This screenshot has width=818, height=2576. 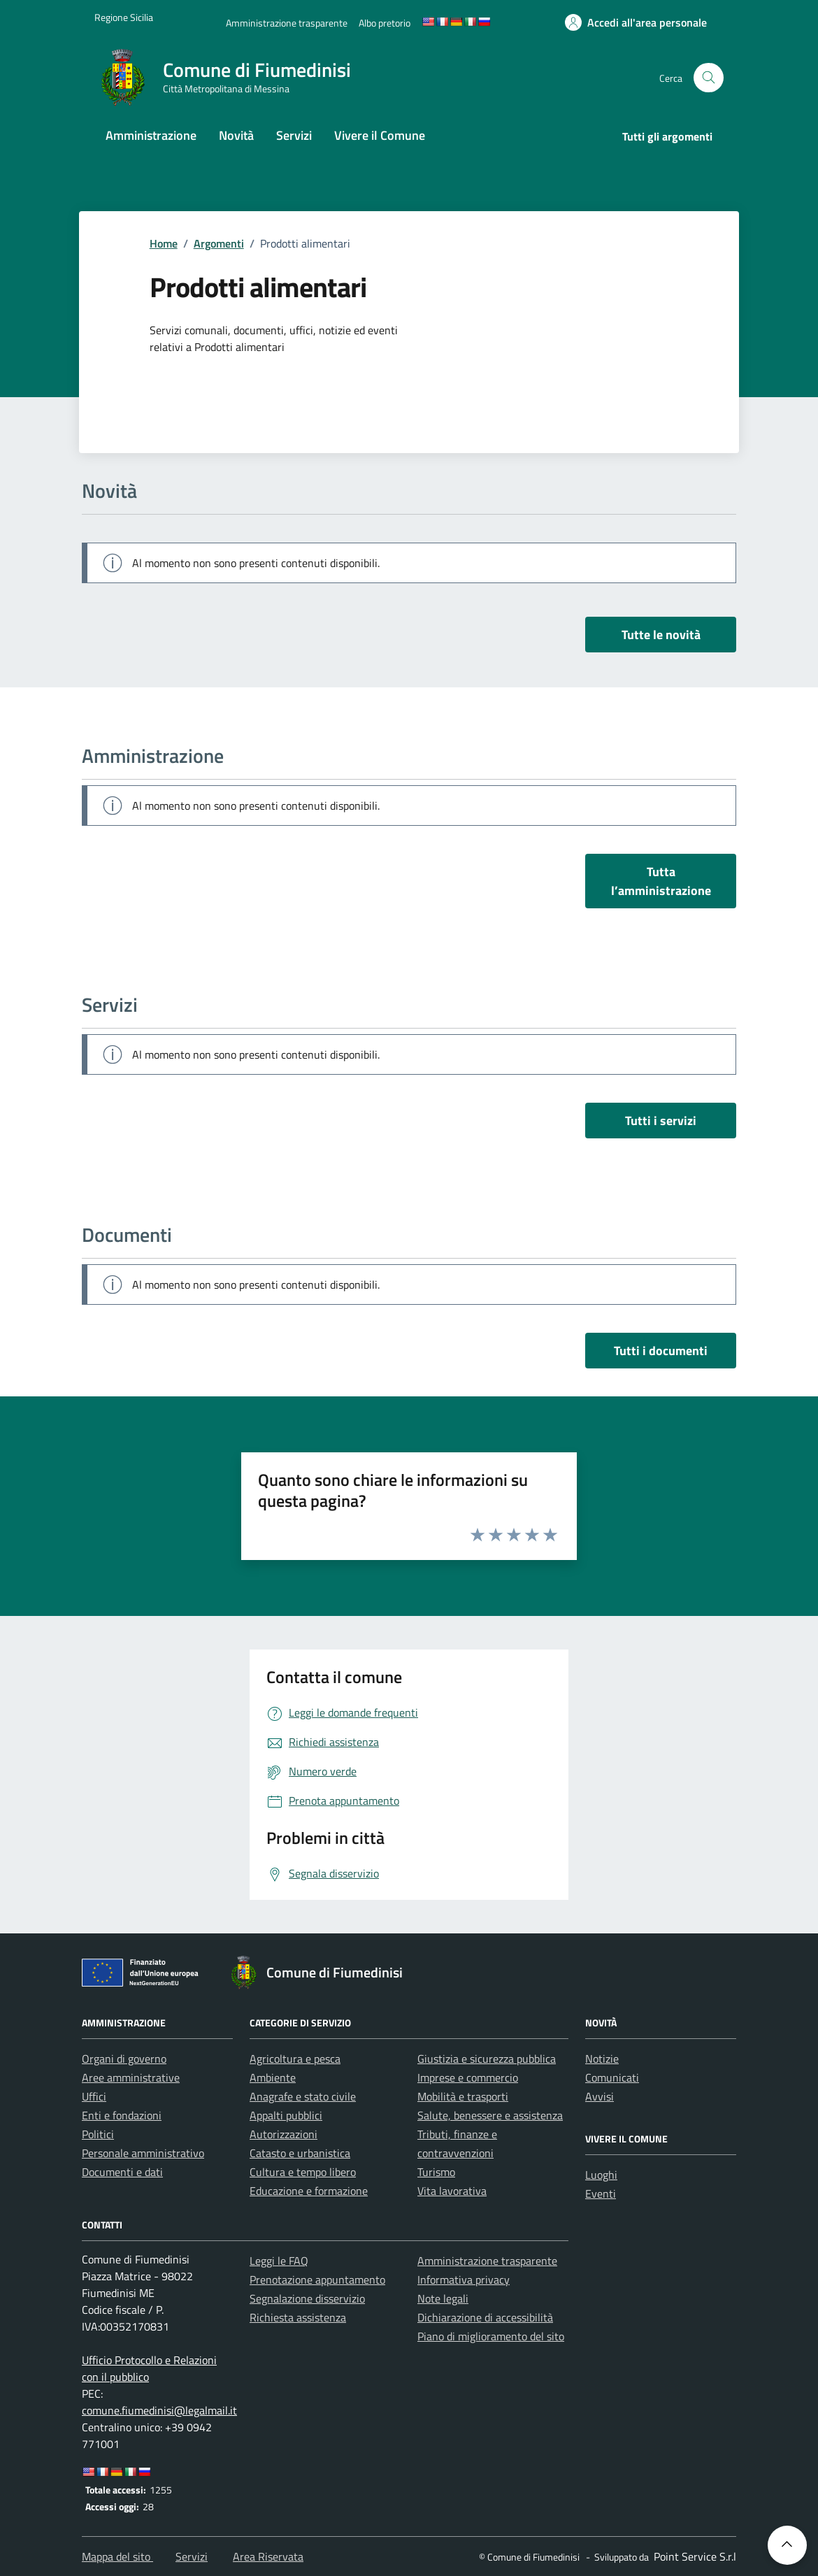 What do you see at coordinates (462, 2096) in the screenshot?
I see `Mobilità e trasporti` at bounding box center [462, 2096].